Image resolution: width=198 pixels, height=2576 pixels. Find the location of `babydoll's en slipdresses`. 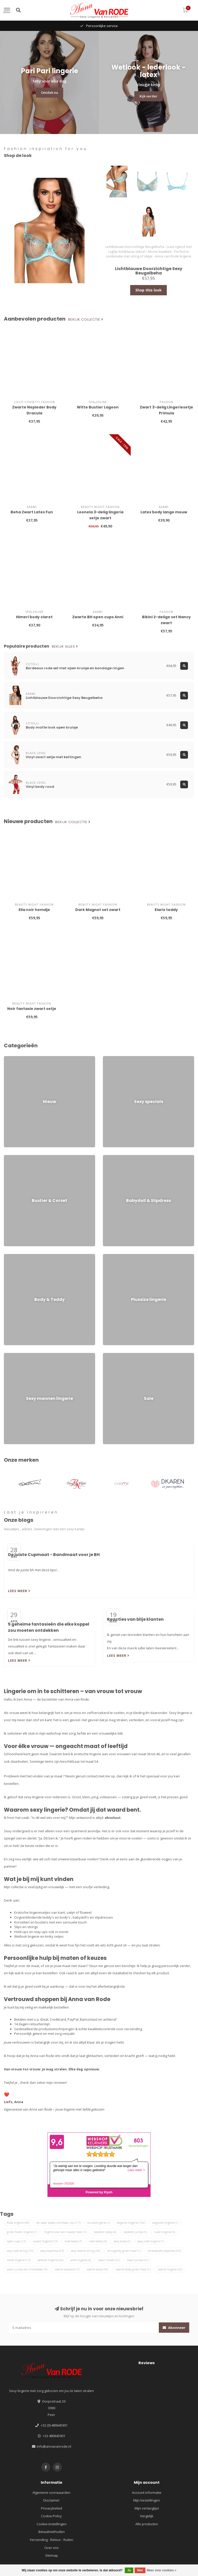

babydoll's en slipdresses is located at coordinates (93, 1917).